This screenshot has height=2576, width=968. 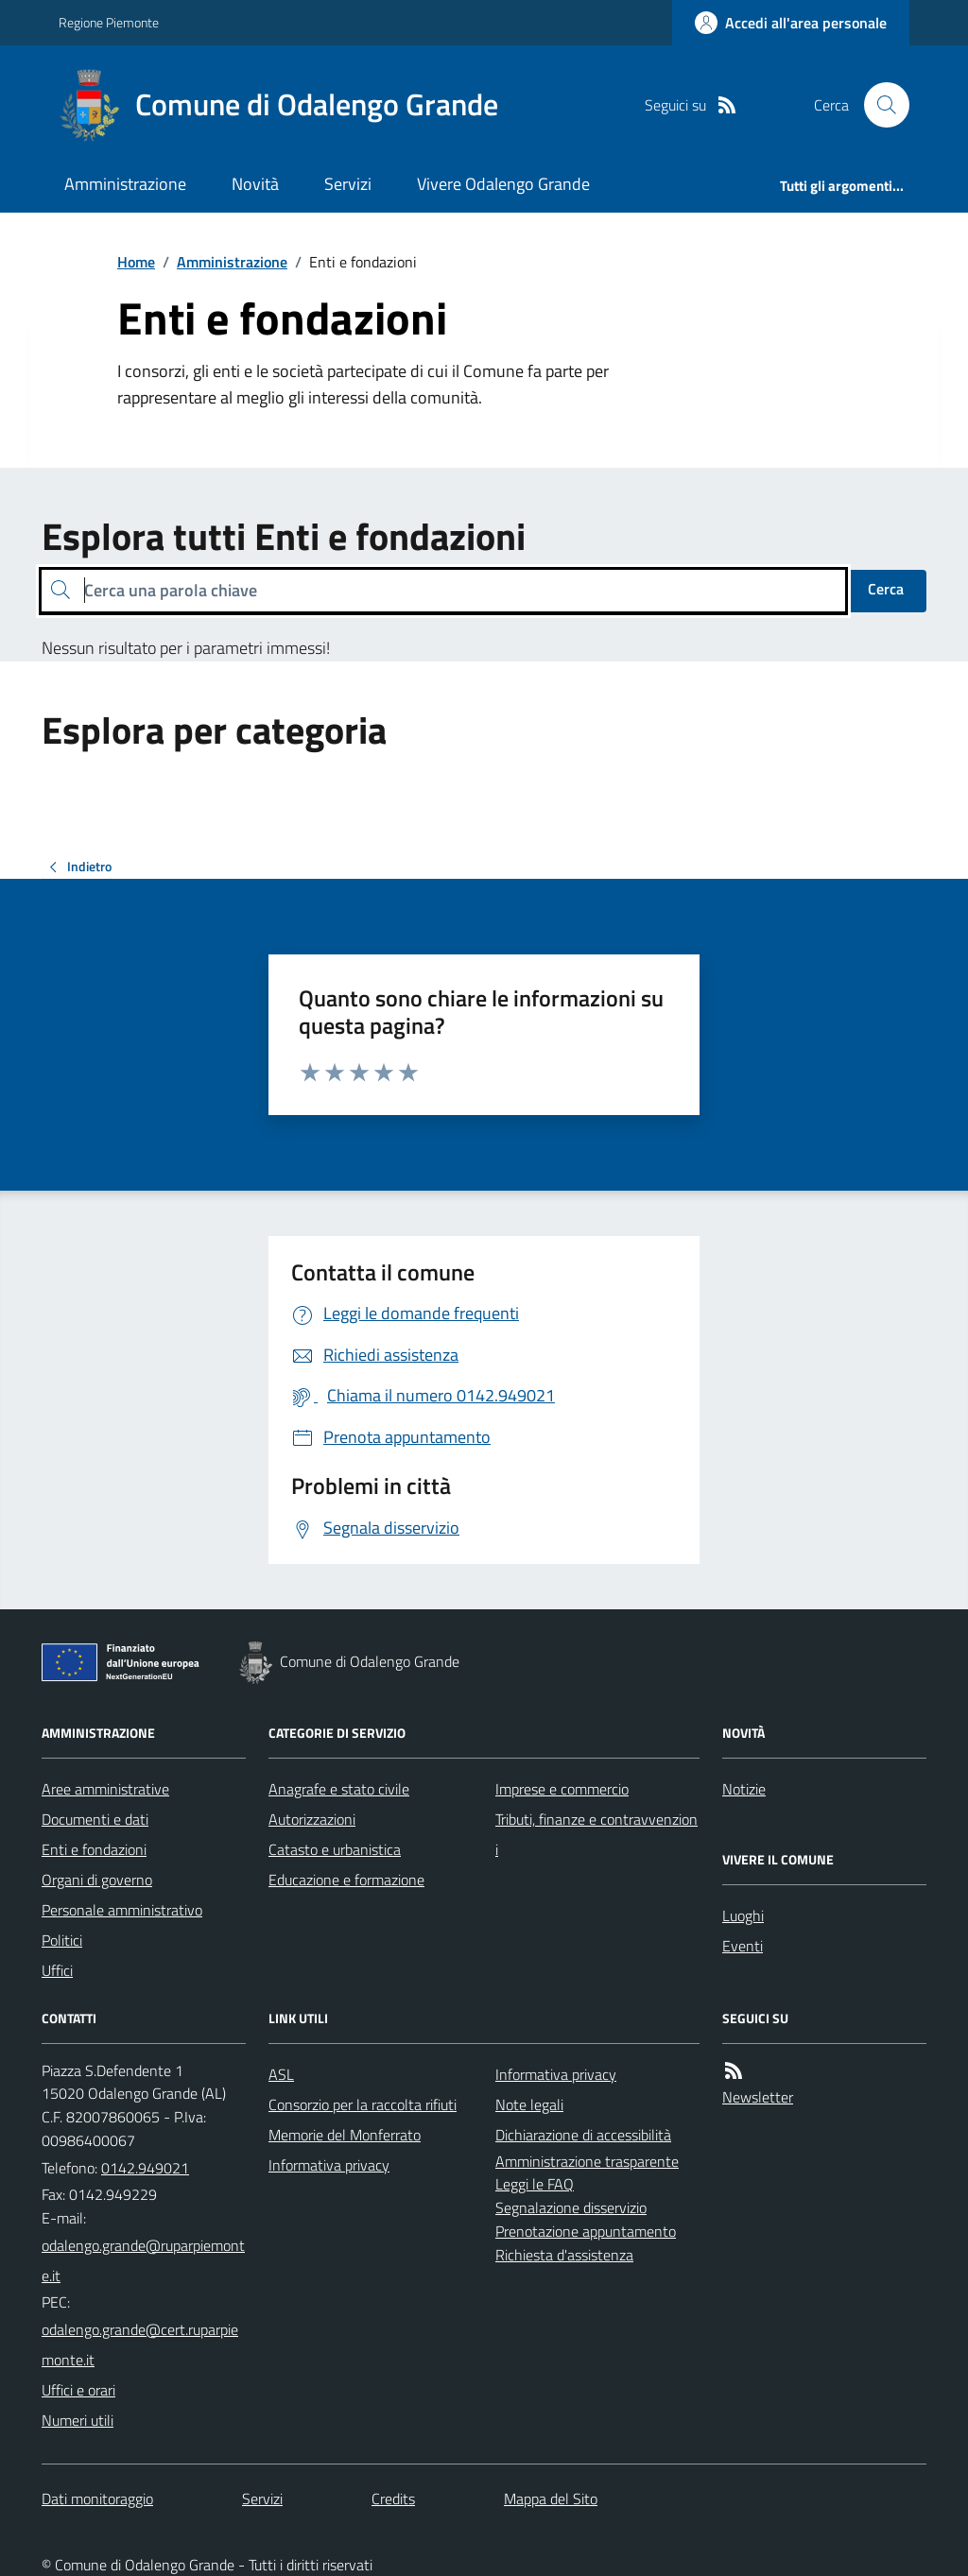 What do you see at coordinates (393, 2498) in the screenshot?
I see `Credits` at bounding box center [393, 2498].